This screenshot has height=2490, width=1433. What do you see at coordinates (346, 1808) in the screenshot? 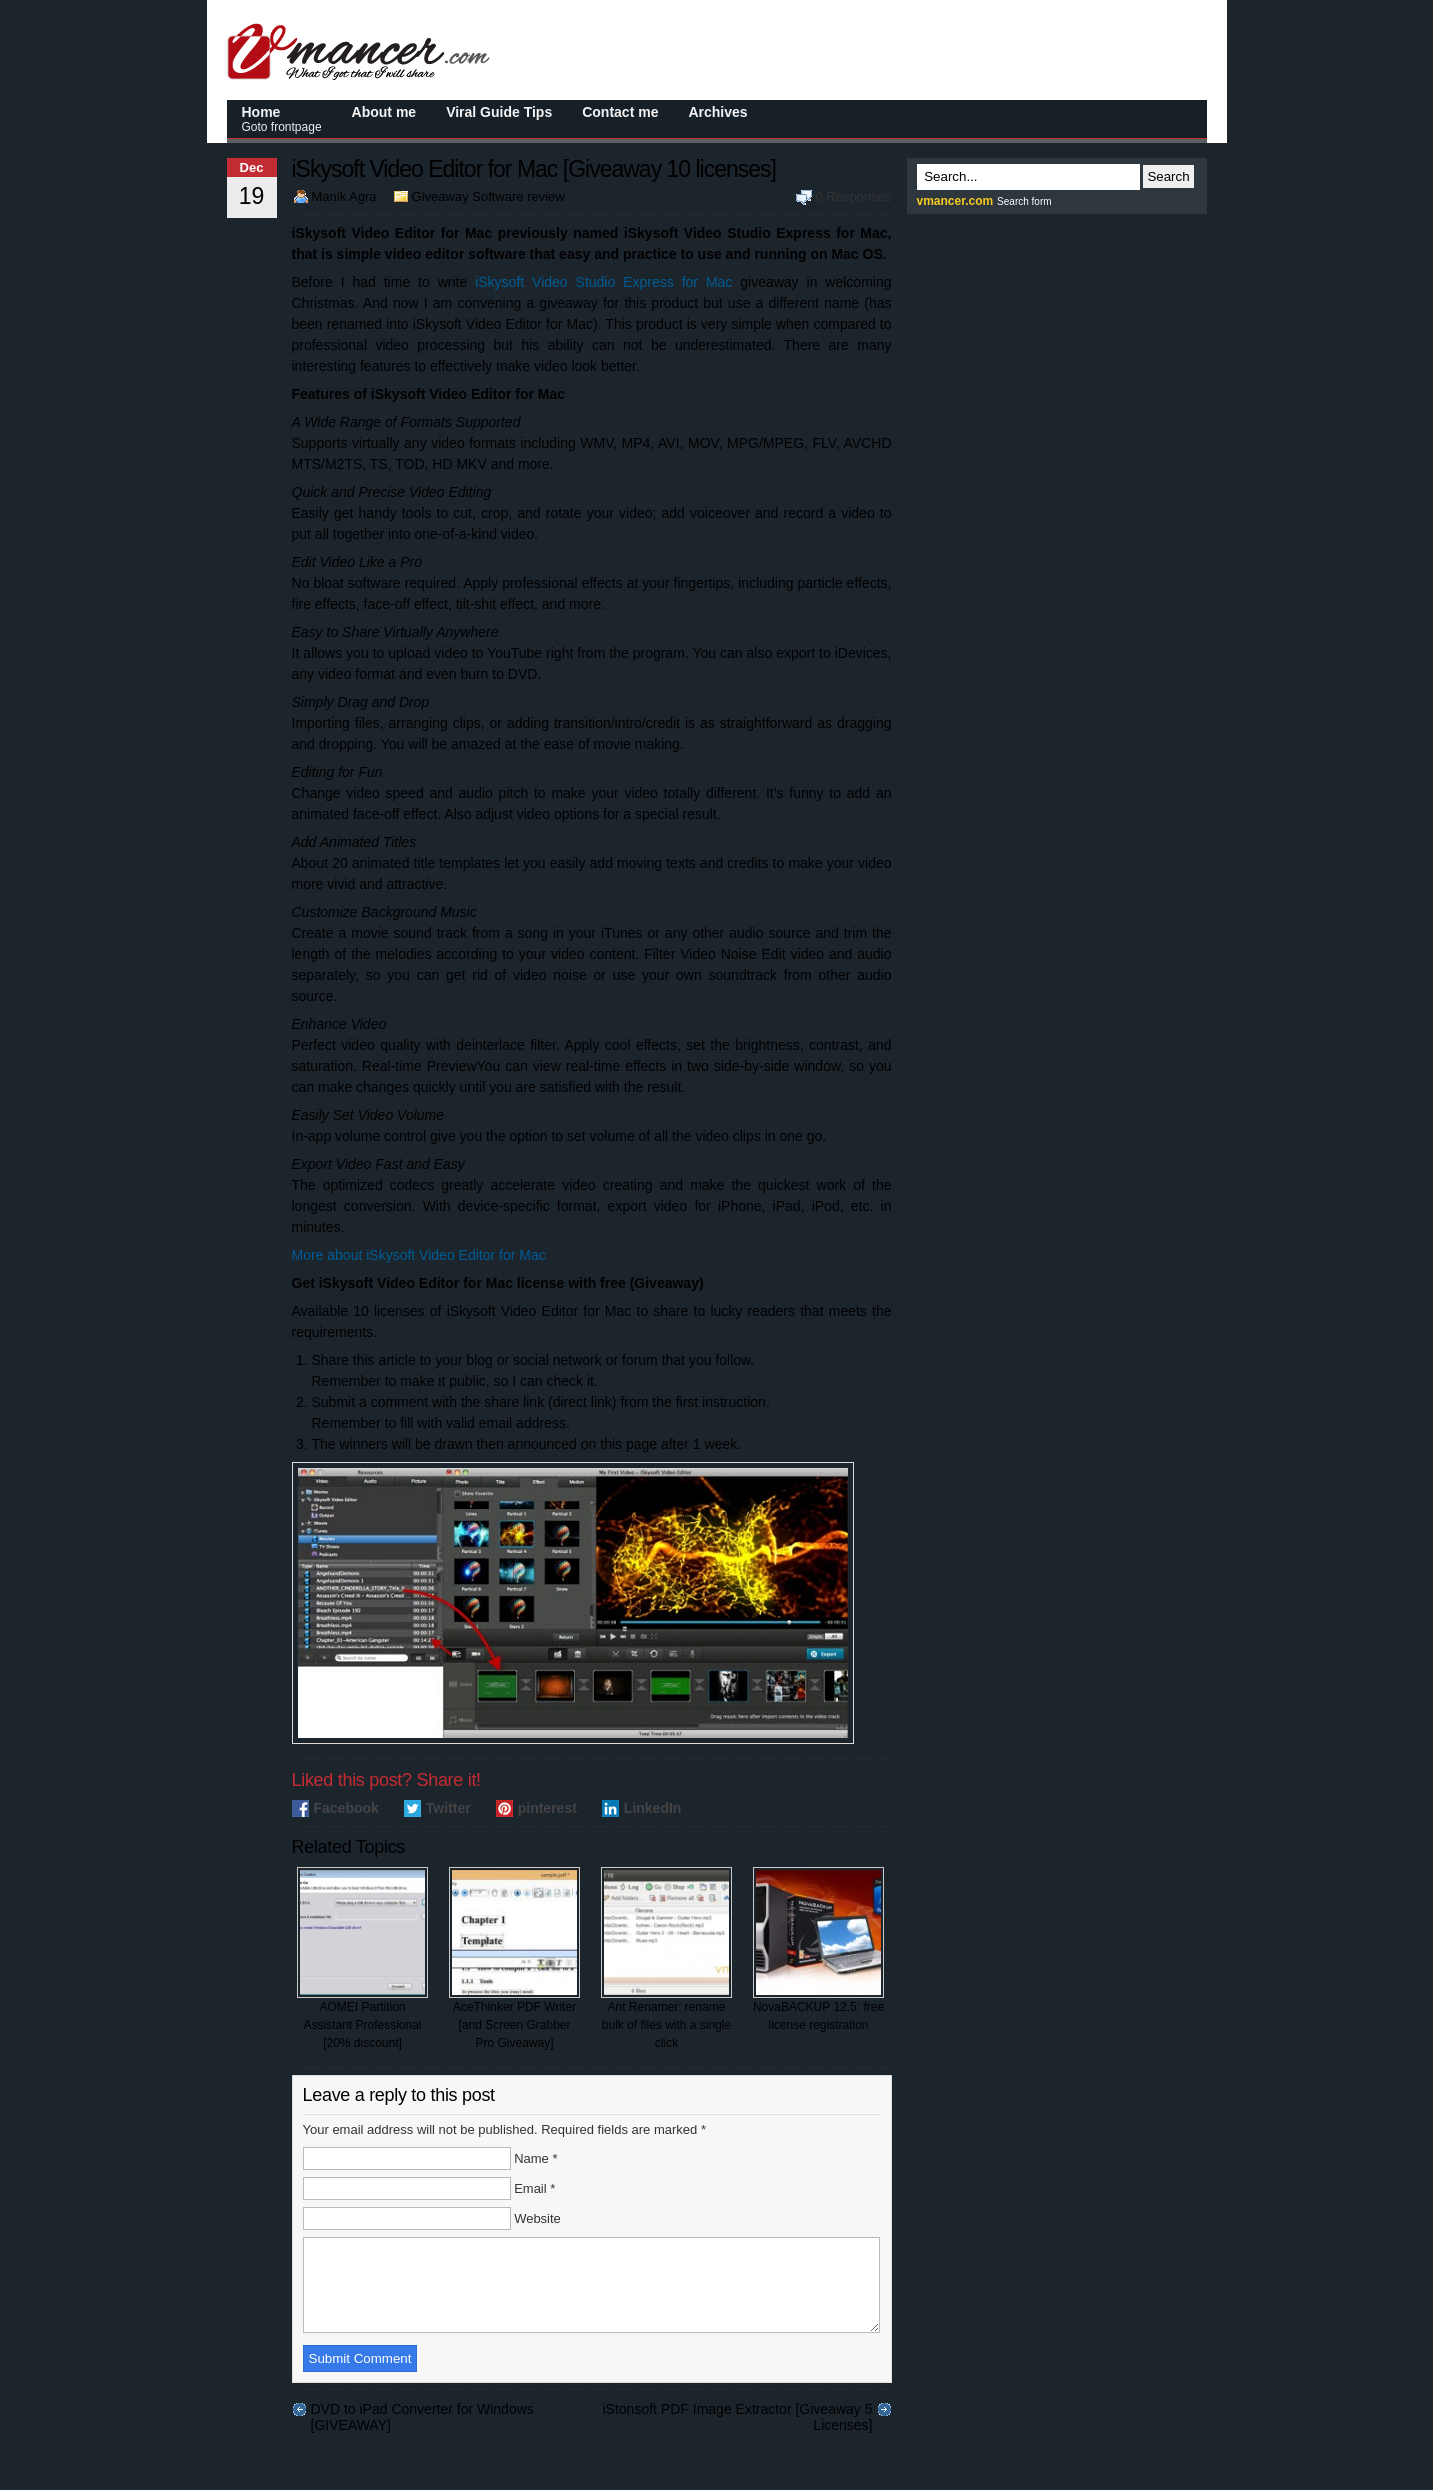
I see `Facebook` at bounding box center [346, 1808].